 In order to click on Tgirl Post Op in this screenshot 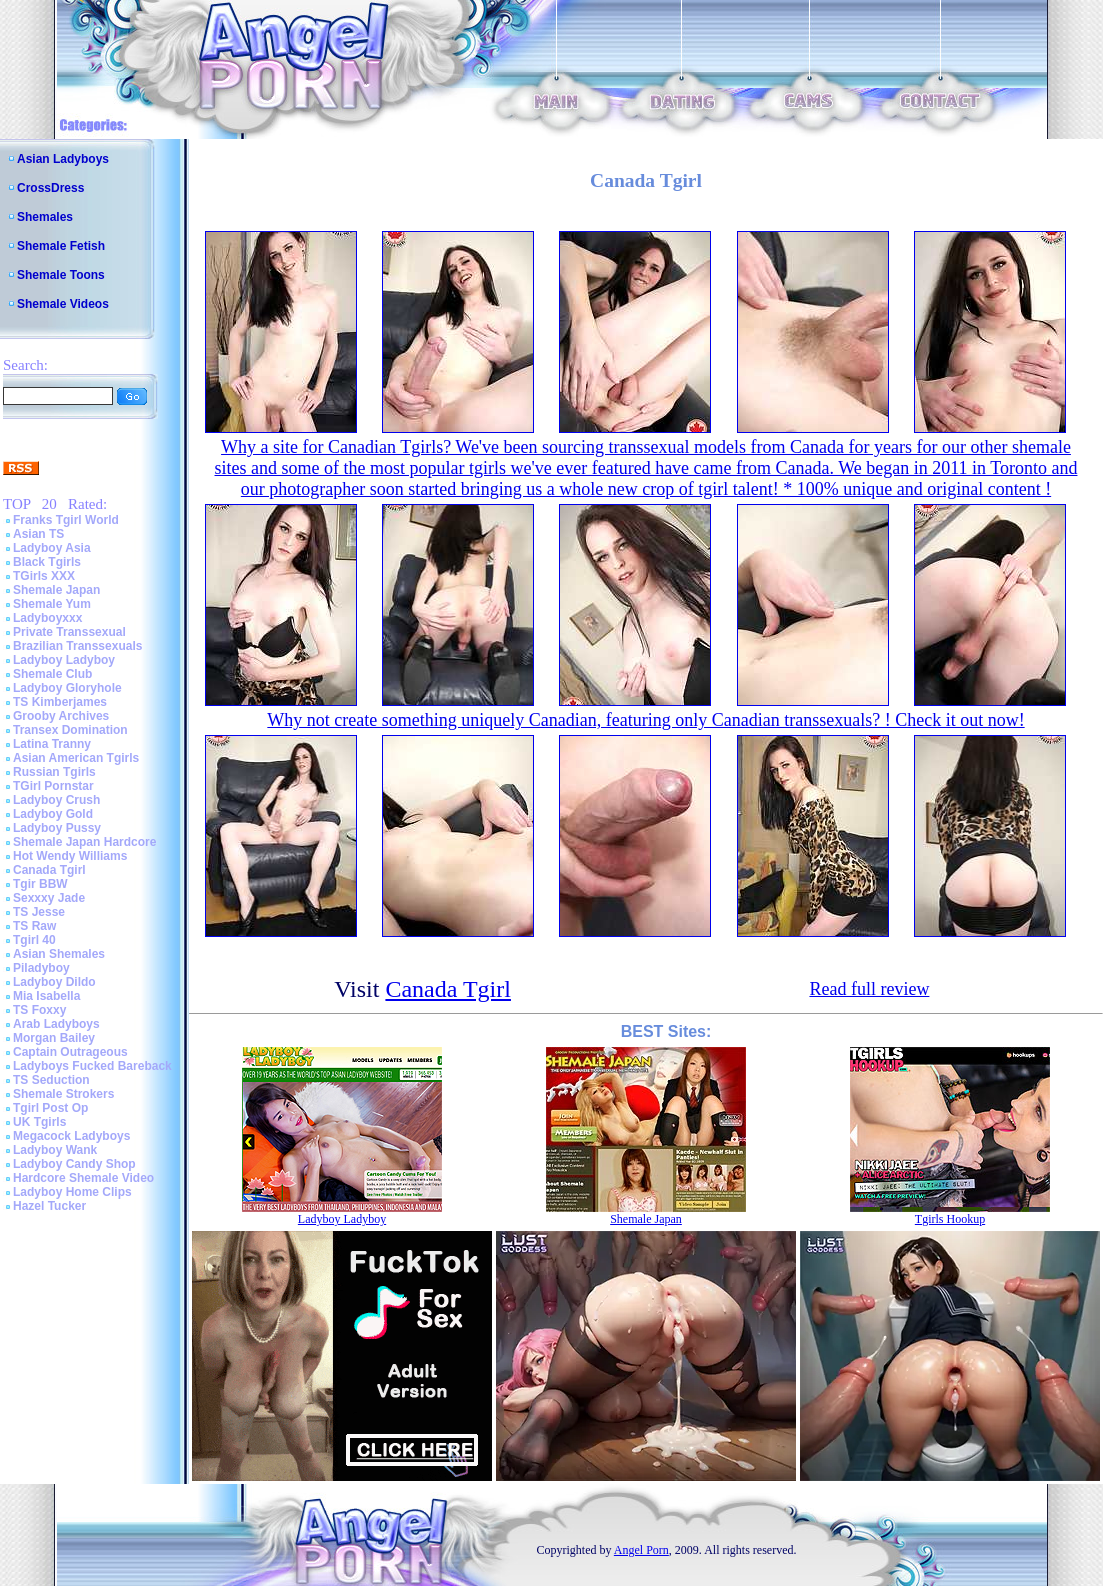, I will do `click(50, 1108)`.